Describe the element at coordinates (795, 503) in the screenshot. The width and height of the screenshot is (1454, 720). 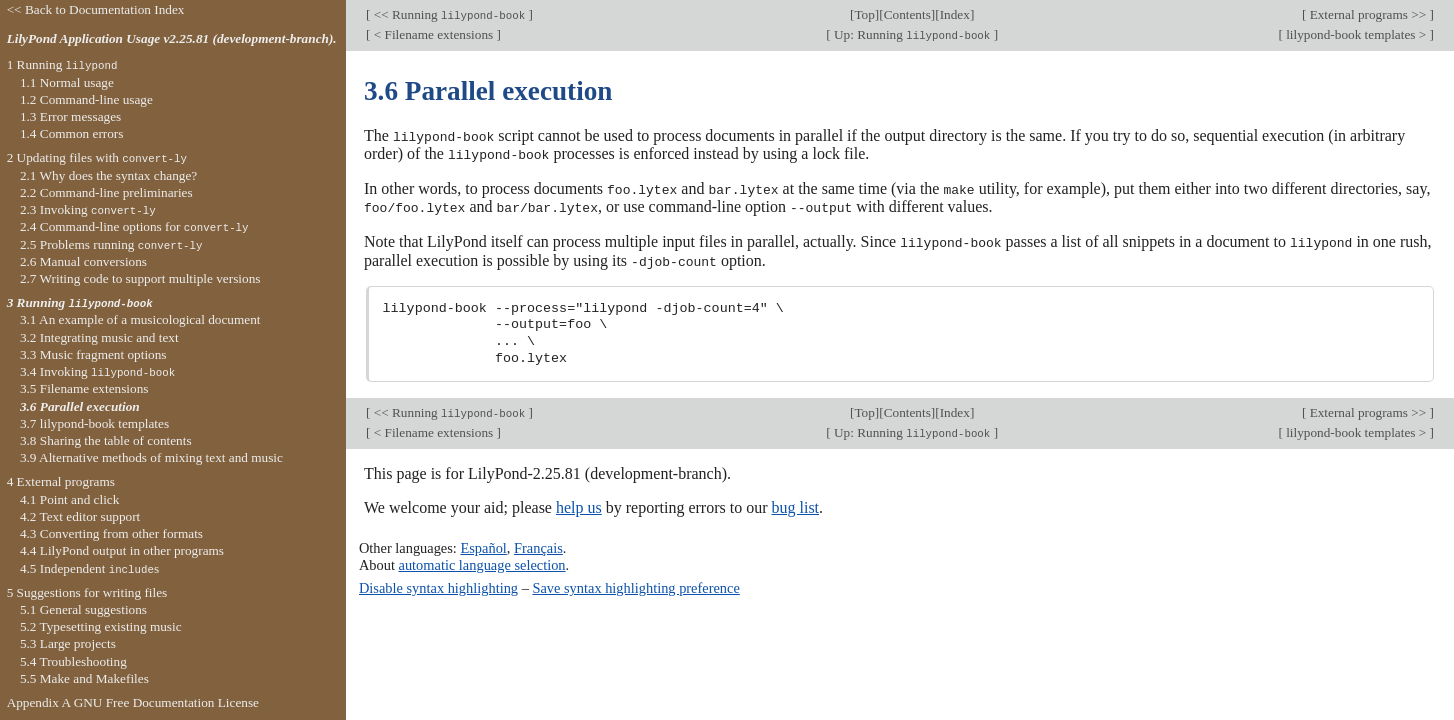
I see `bug list` at that location.